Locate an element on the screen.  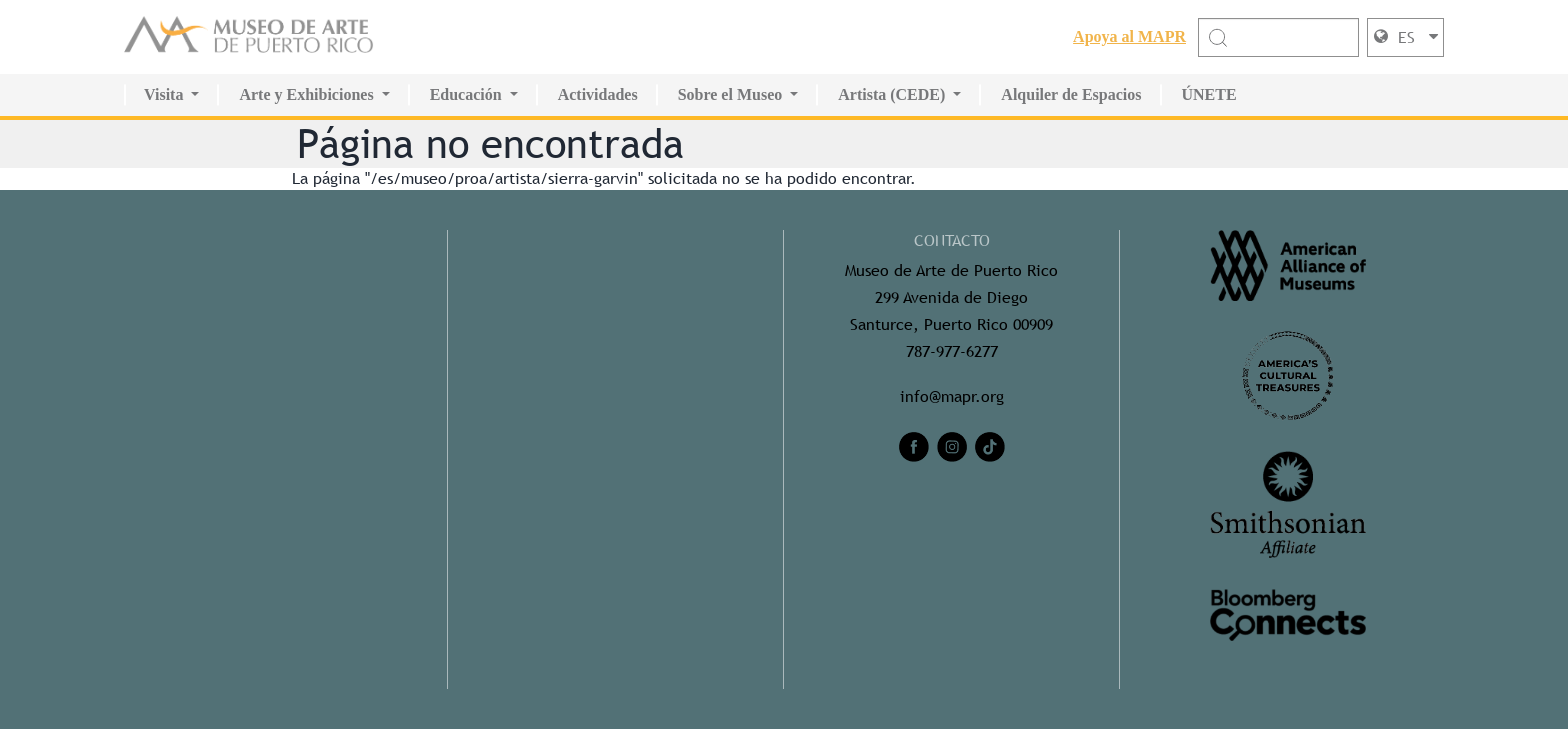
ÚNETE is located at coordinates (1209, 94).